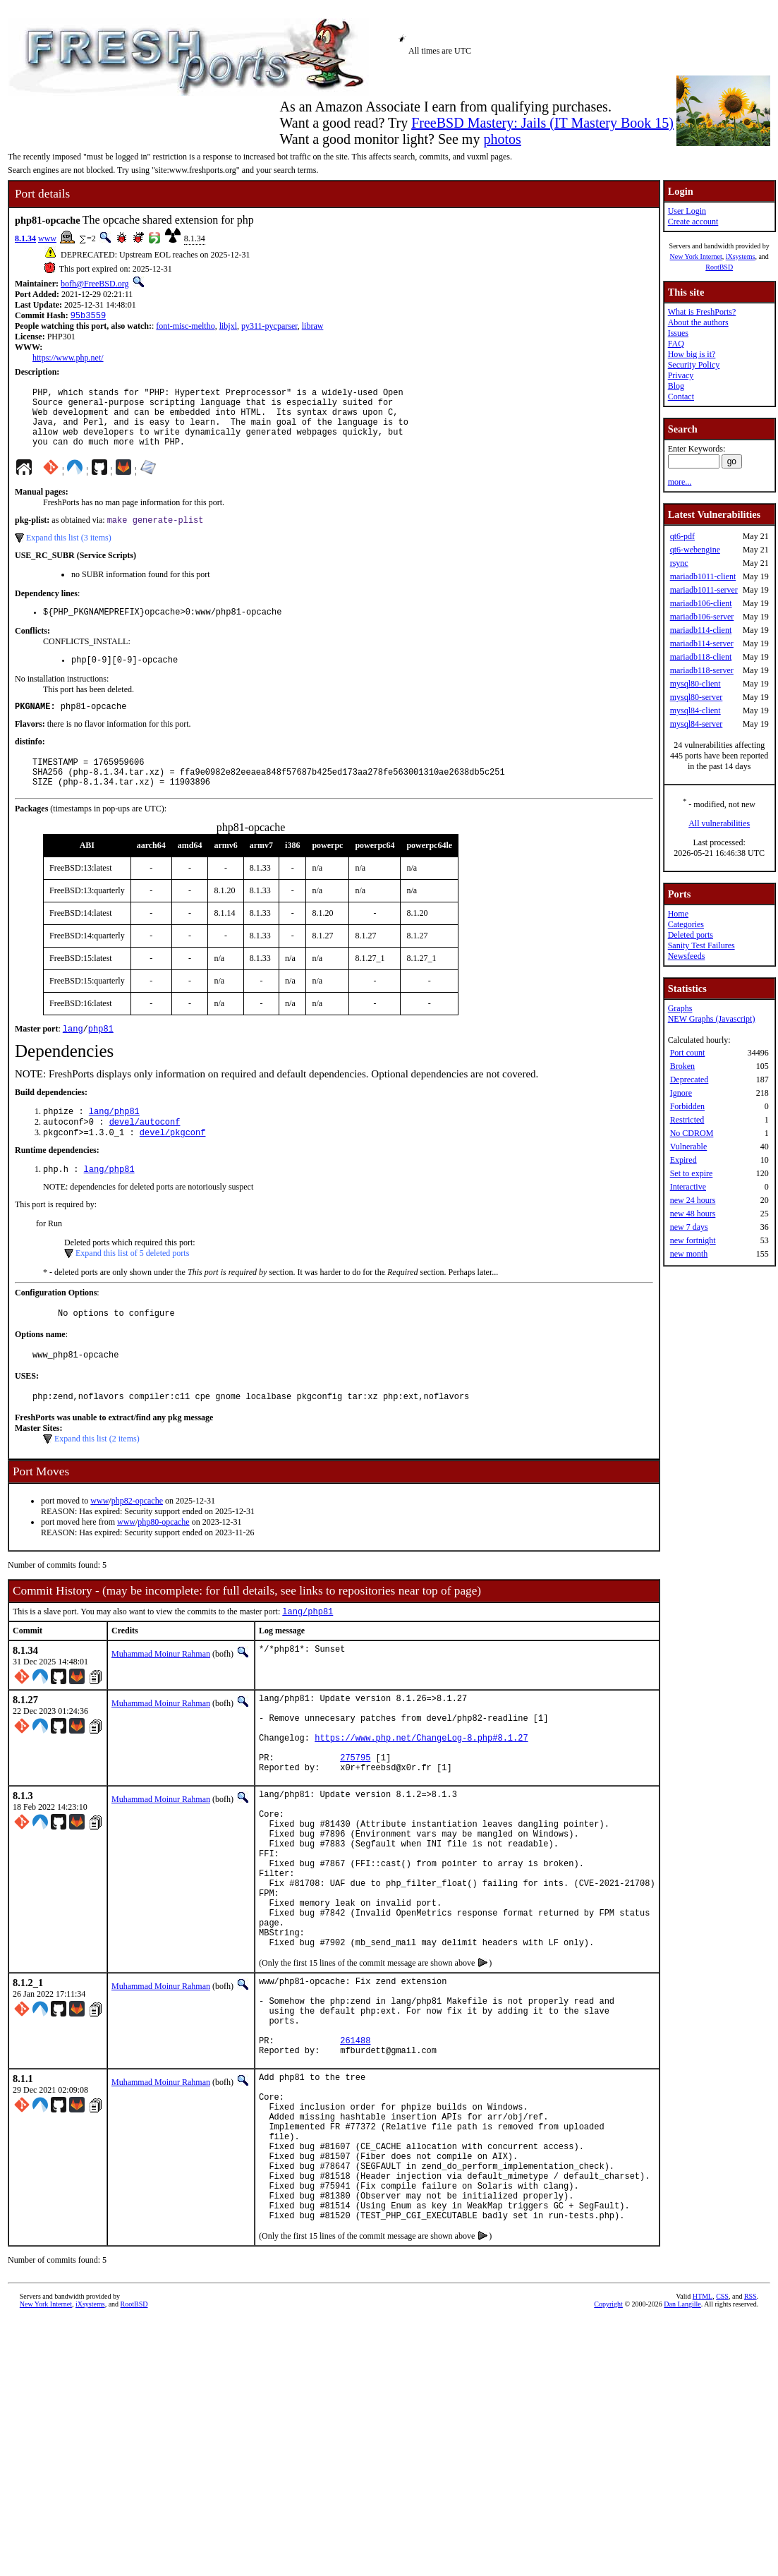 The width and height of the screenshot is (778, 2576). Describe the element at coordinates (687, 1053) in the screenshot. I see `Port count` at that location.